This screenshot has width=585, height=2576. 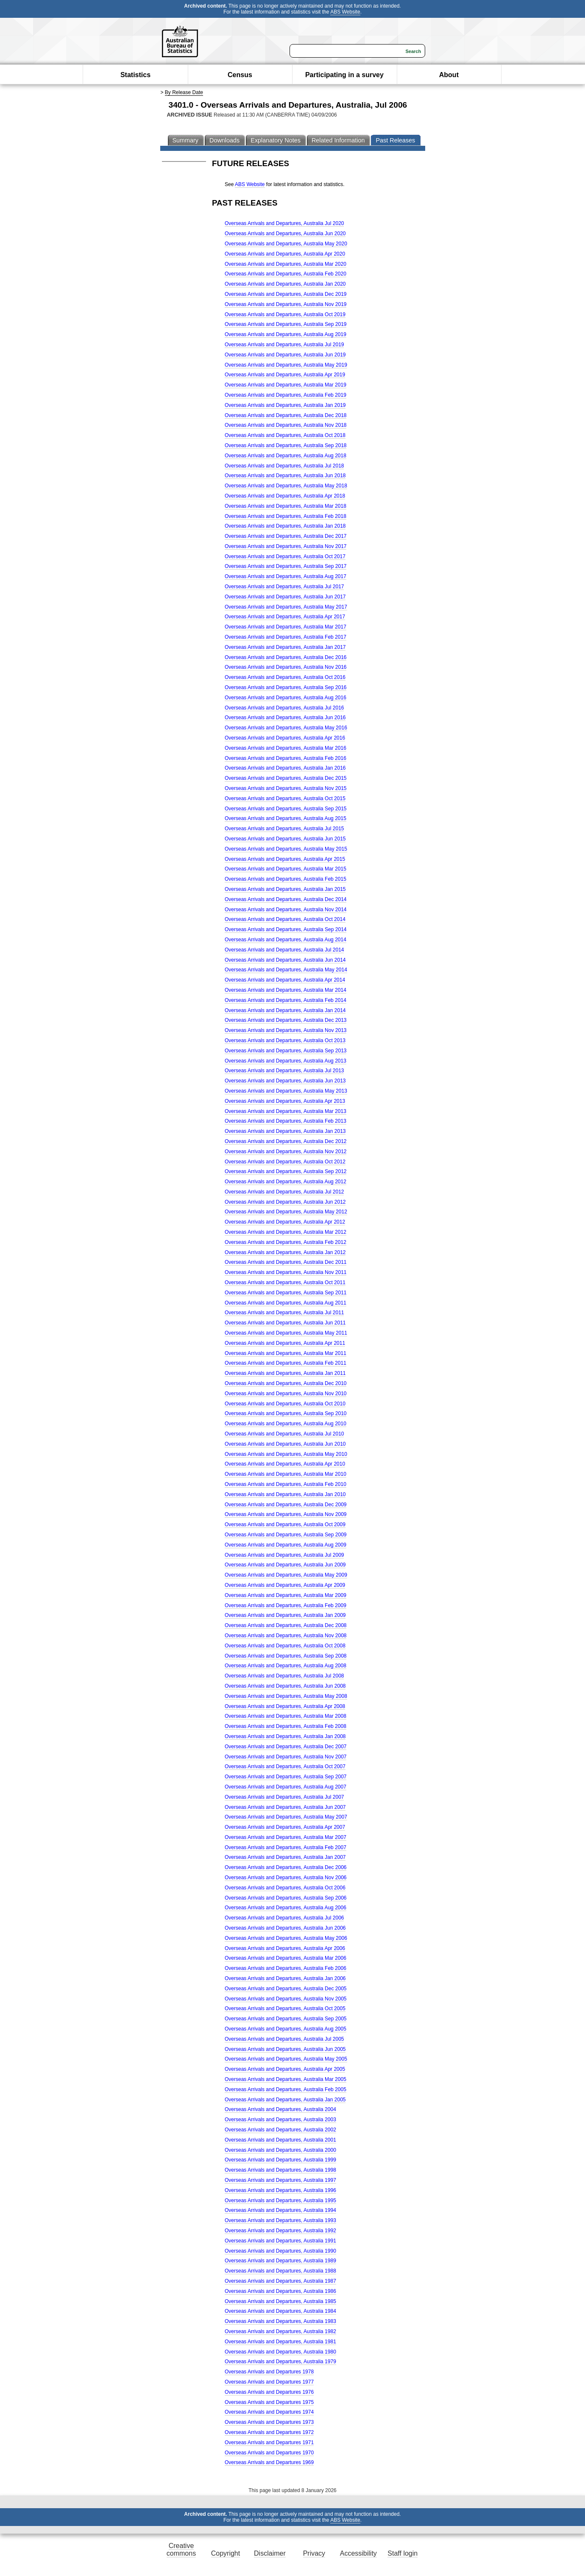 What do you see at coordinates (285, 445) in the screenshot?
I see `Overseas Arrivals and Departures, Australia Sep 2018` at bounding box center [285, 445].